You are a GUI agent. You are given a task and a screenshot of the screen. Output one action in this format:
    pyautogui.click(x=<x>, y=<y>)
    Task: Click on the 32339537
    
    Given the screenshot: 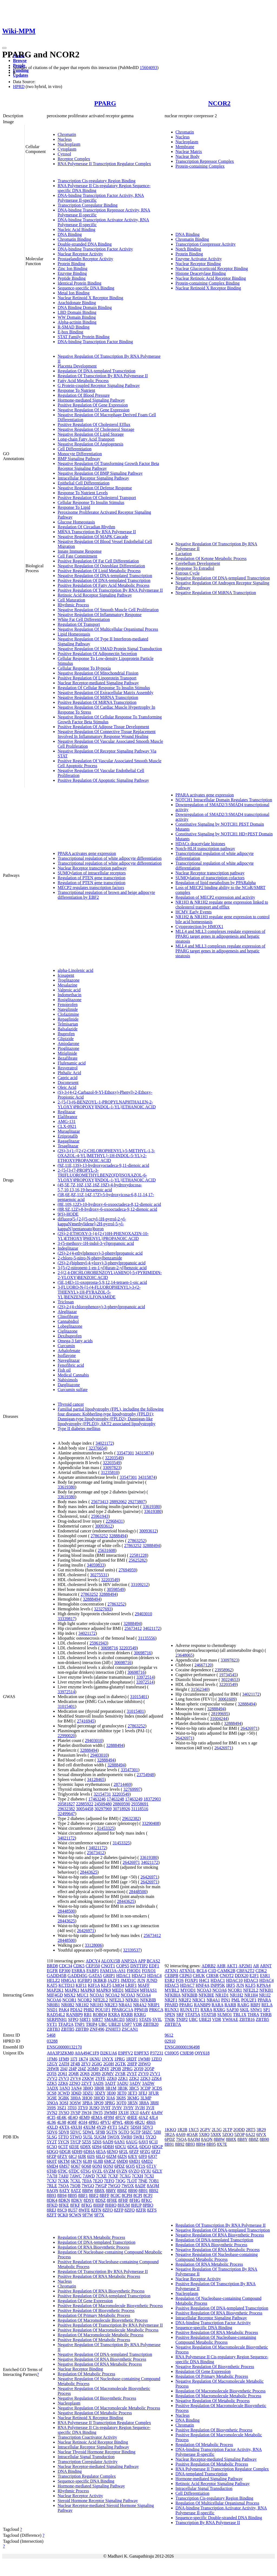 What is the action you would take?
    pyautogui.click(x=131, y=1950)
    